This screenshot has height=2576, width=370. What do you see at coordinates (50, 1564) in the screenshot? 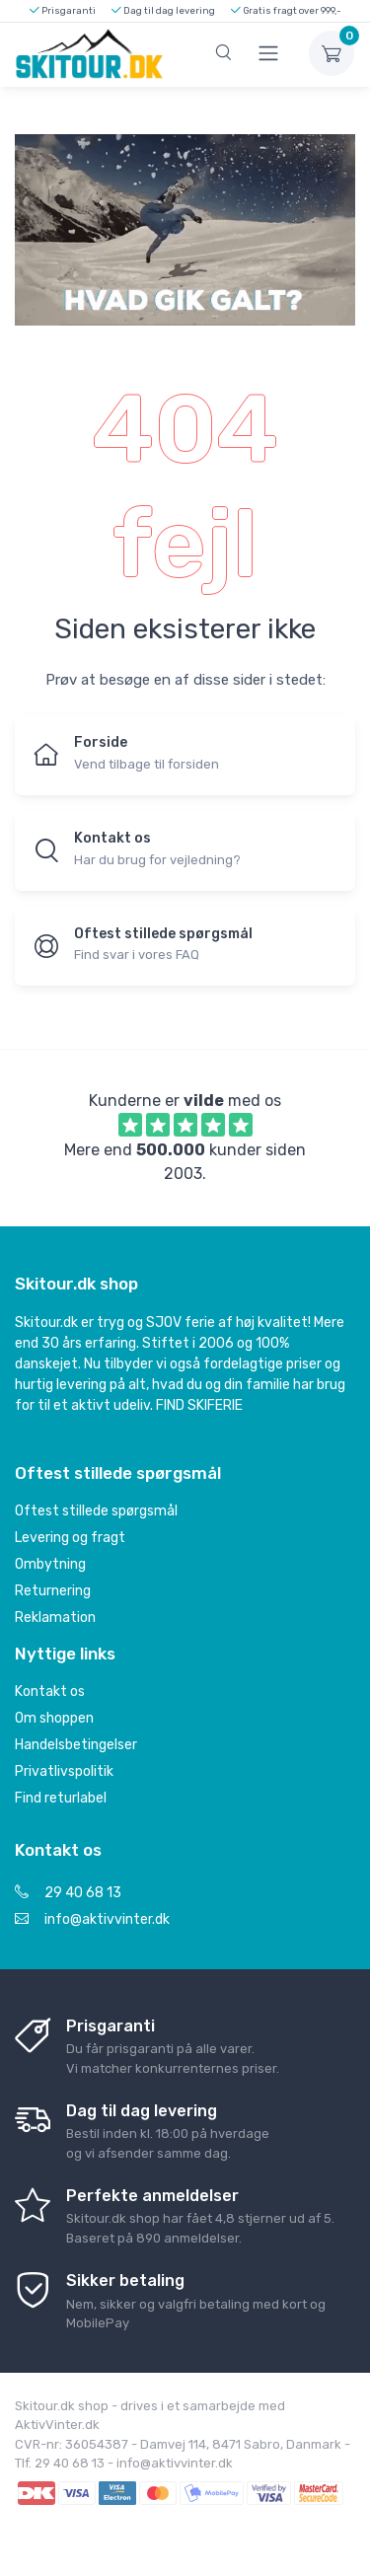
I see `Ombytning` at bounding box center [50, 1564].